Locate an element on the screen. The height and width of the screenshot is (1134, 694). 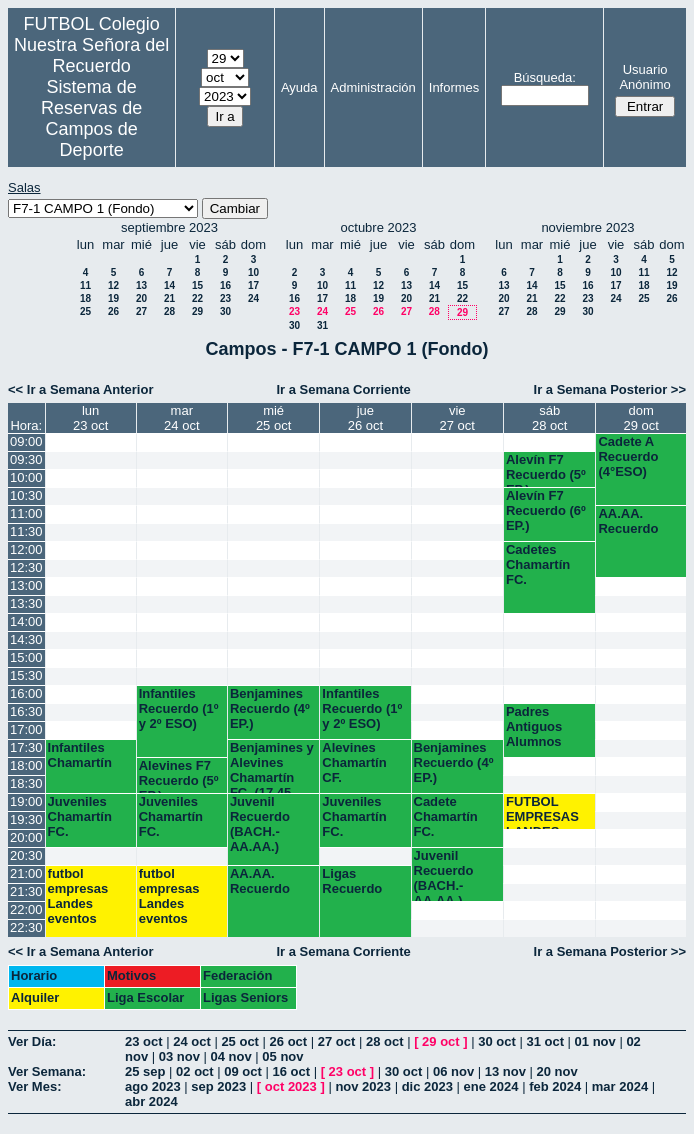
10:00 is located at coordinates (26, 477).